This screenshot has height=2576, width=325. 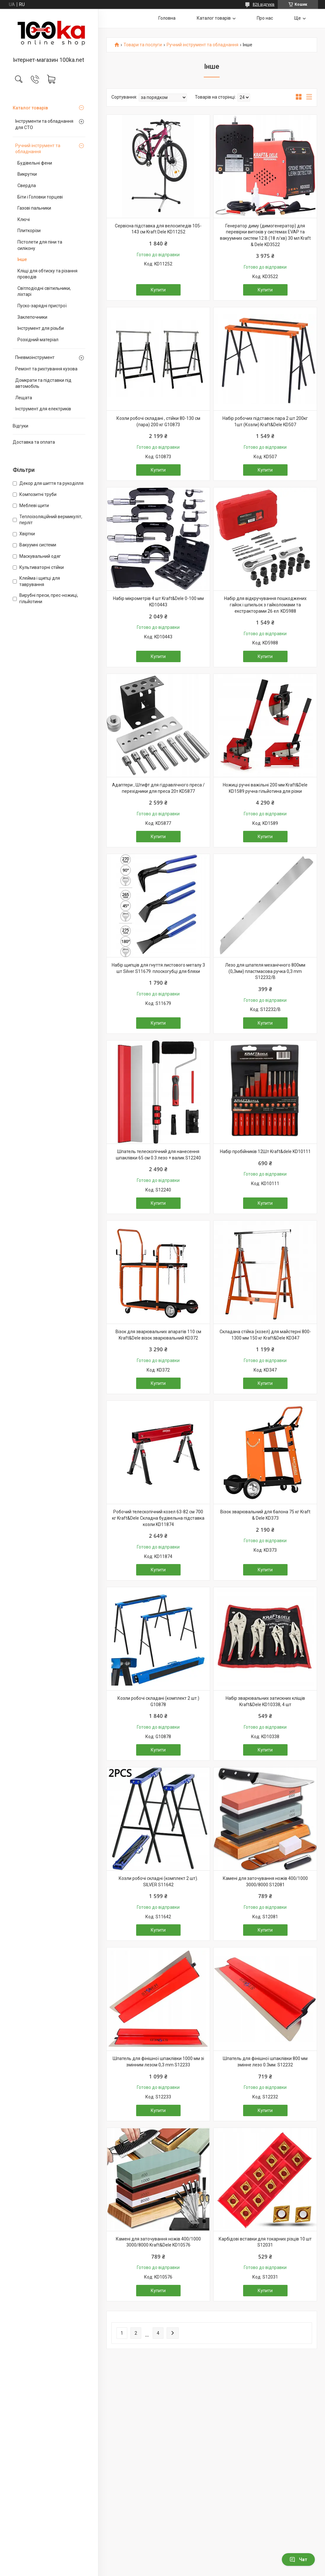 I want to click on Складана стійка (козел) для майстерні 800-1300 мм 150 кг Kraft&Dele KD347, so click(x=265, y=1334).